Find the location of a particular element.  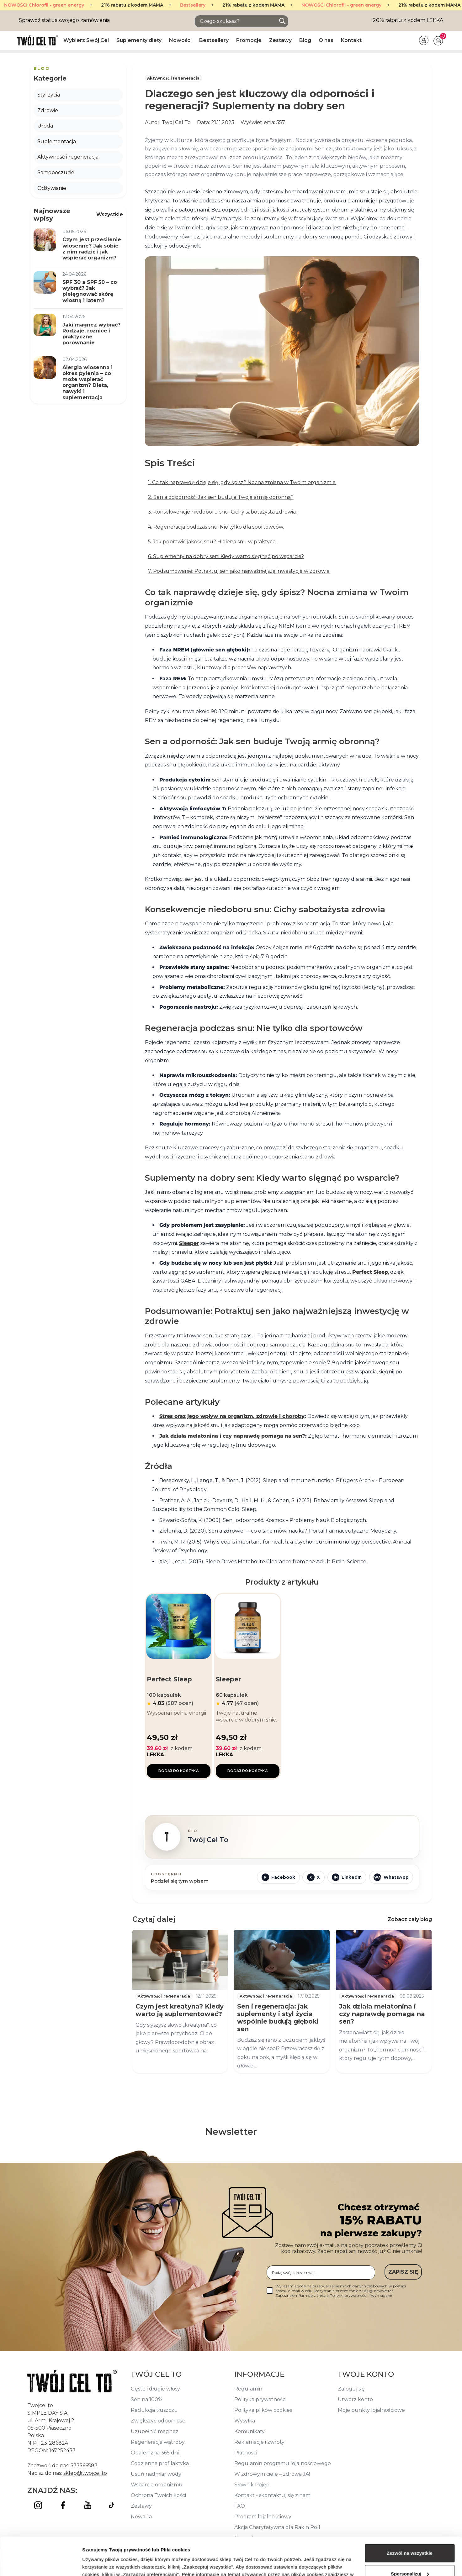

Czym jest kreatyna? Kiedy warto ją suplementować? is located at coordinates (179, 2010).